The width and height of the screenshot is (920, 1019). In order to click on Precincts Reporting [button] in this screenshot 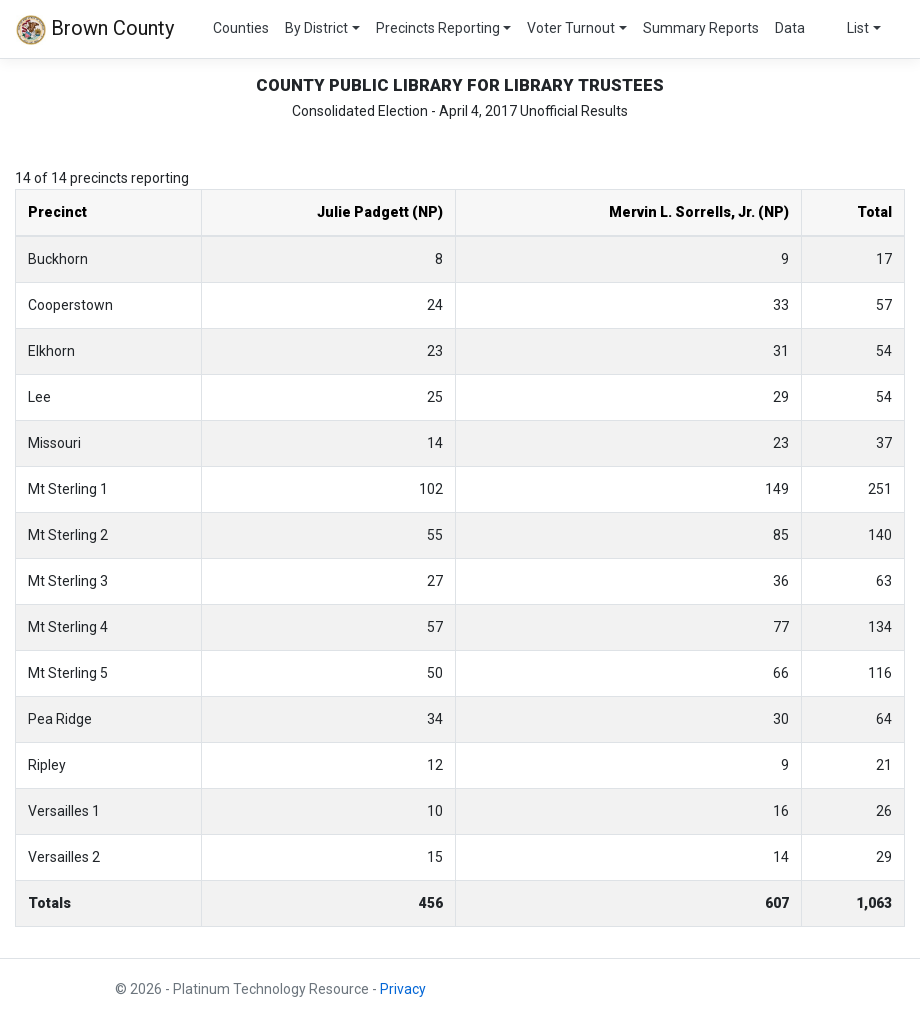, I will do `click(438, 28)`.